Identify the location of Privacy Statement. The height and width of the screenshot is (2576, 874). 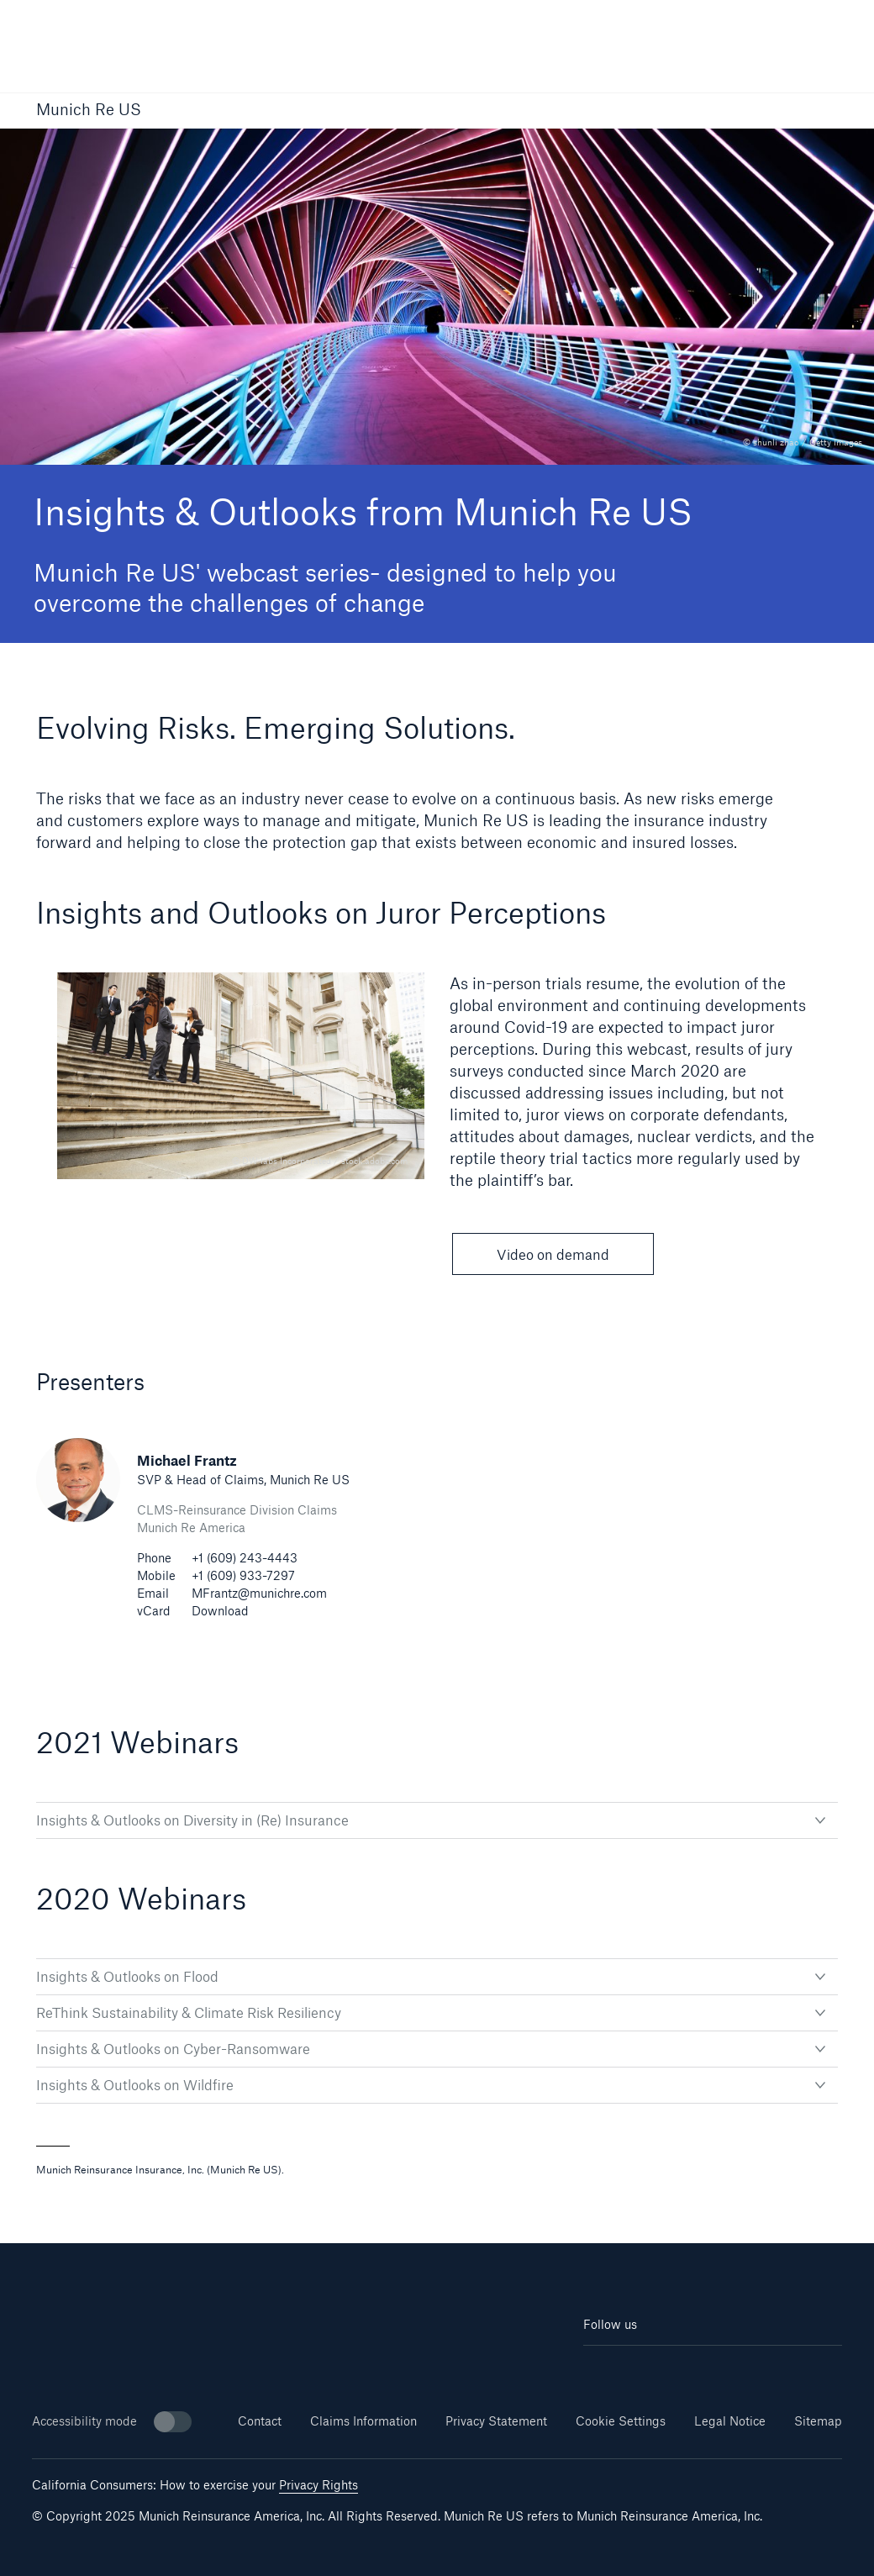
(496, 2421).